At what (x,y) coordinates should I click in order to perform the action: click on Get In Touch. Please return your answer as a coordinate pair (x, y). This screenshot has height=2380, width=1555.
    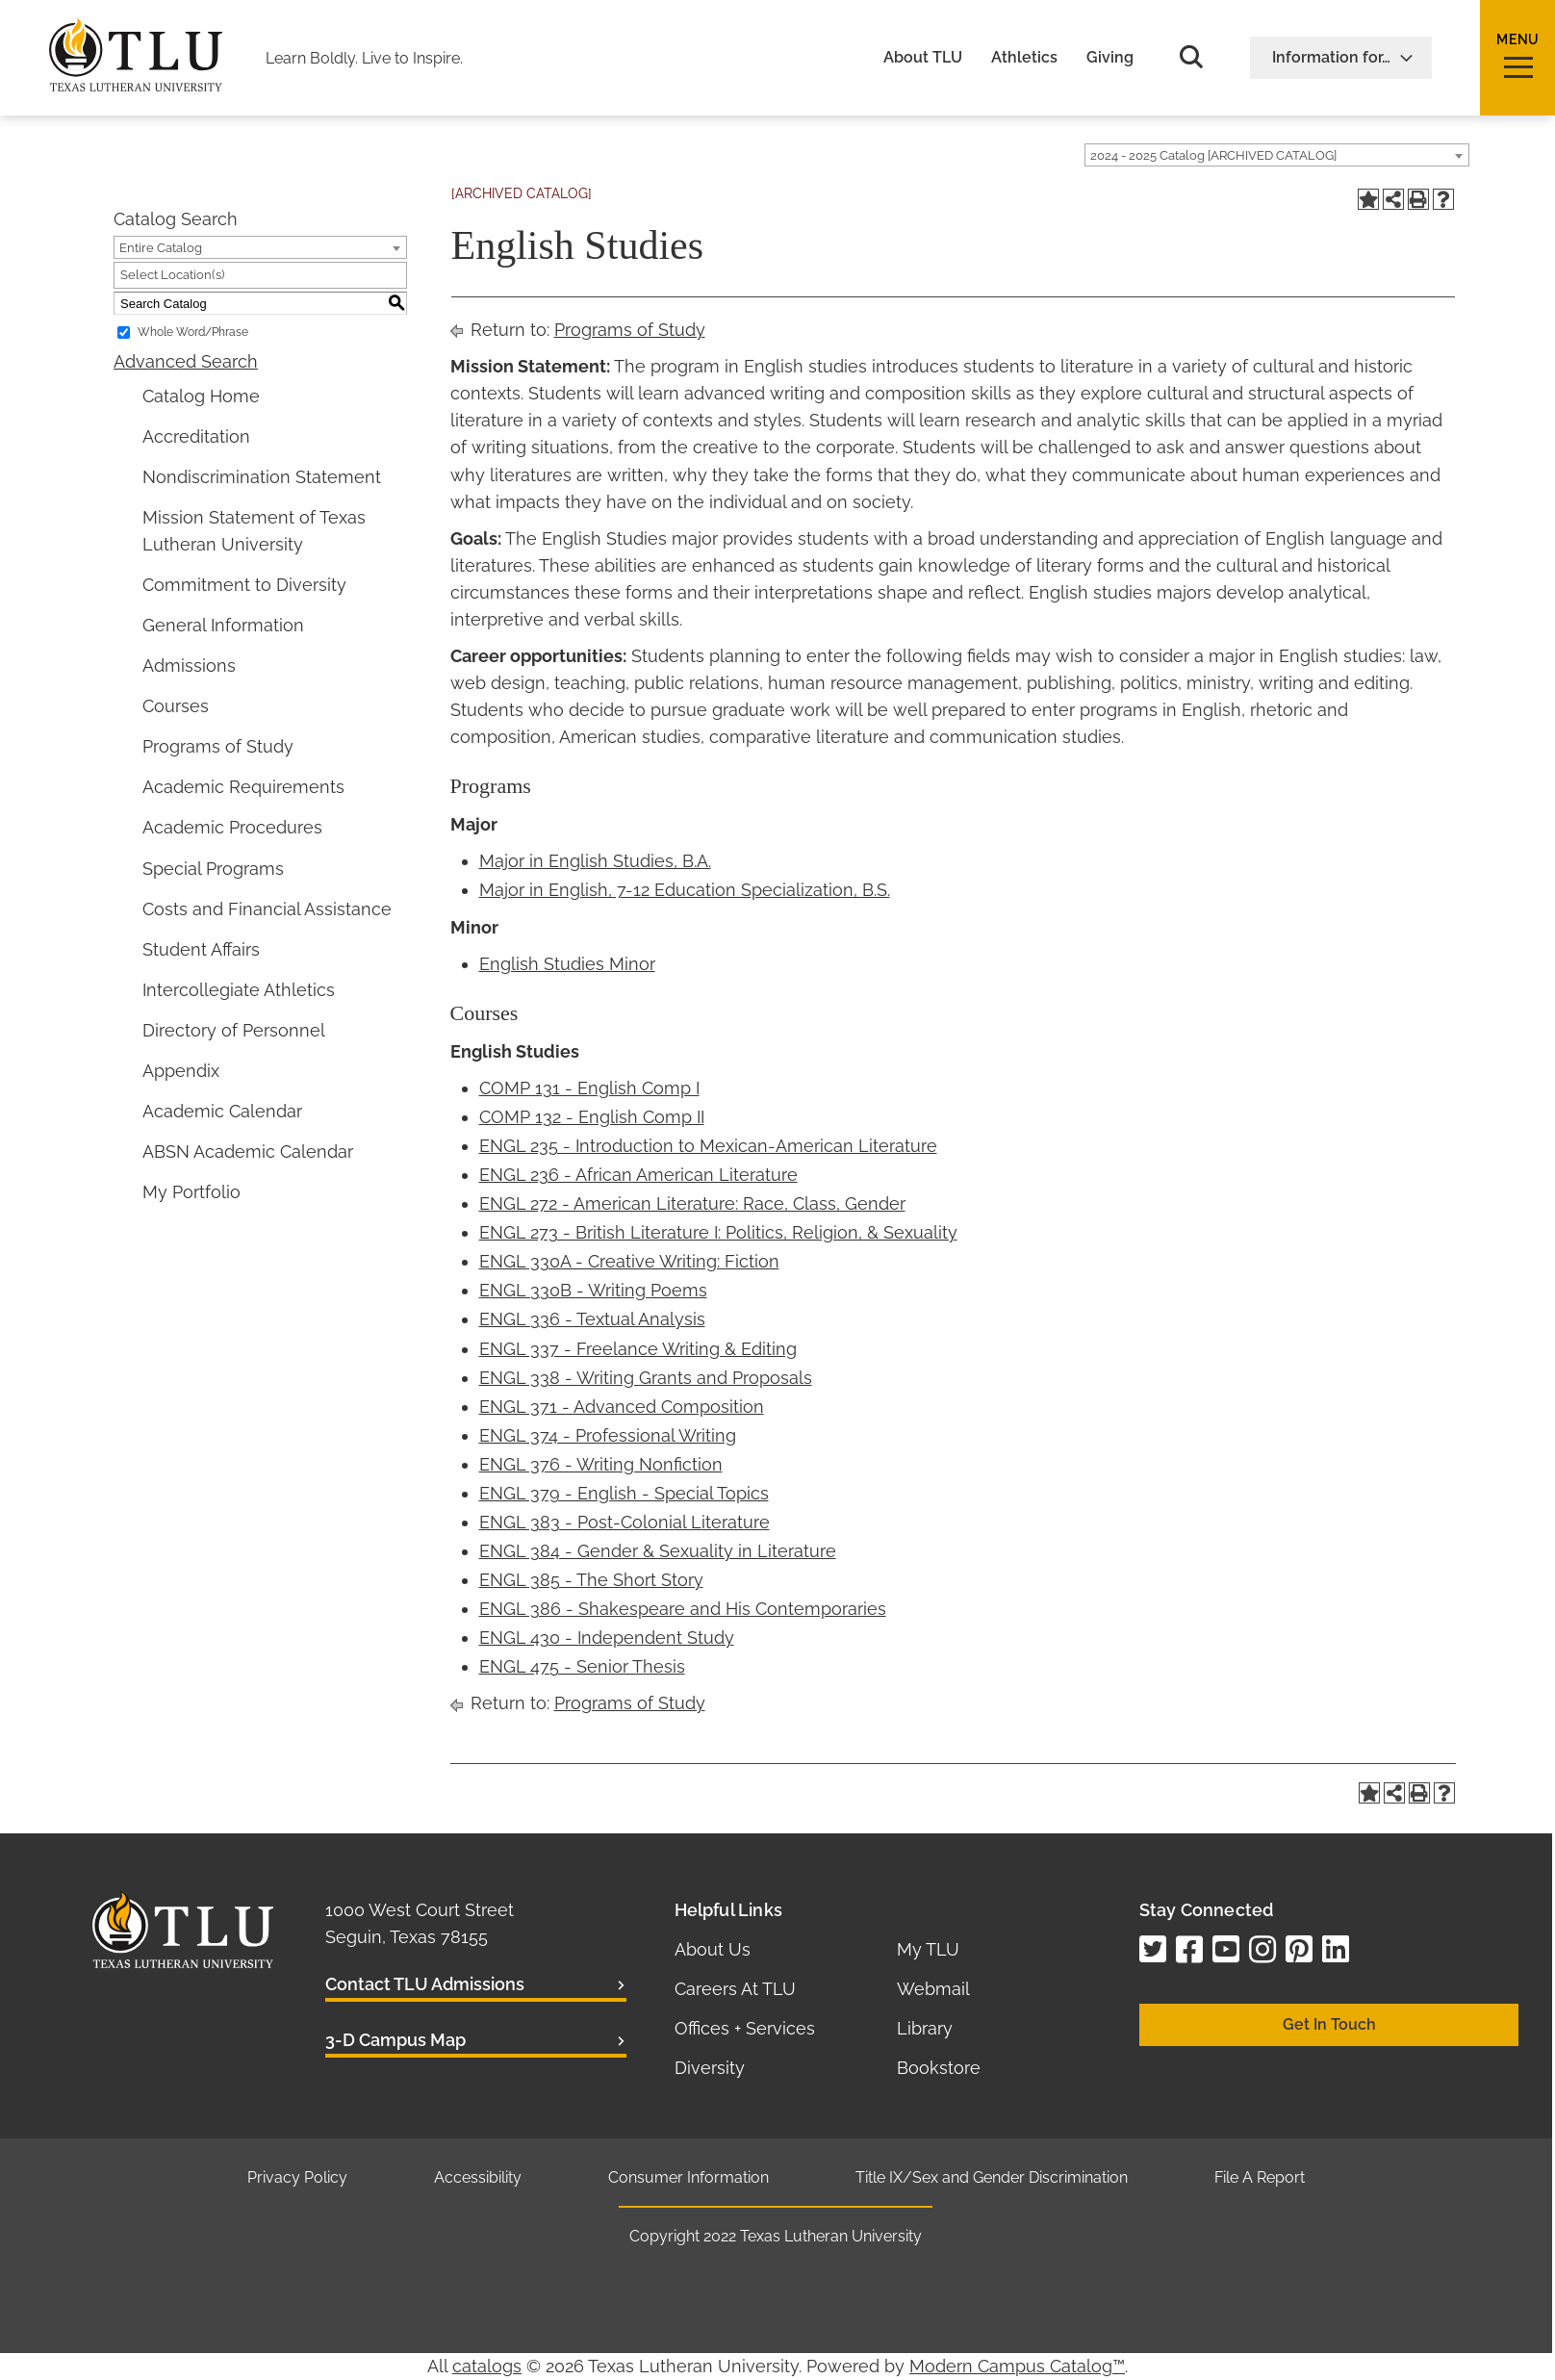
    Looking at the image, I should click on (1329, 2024).